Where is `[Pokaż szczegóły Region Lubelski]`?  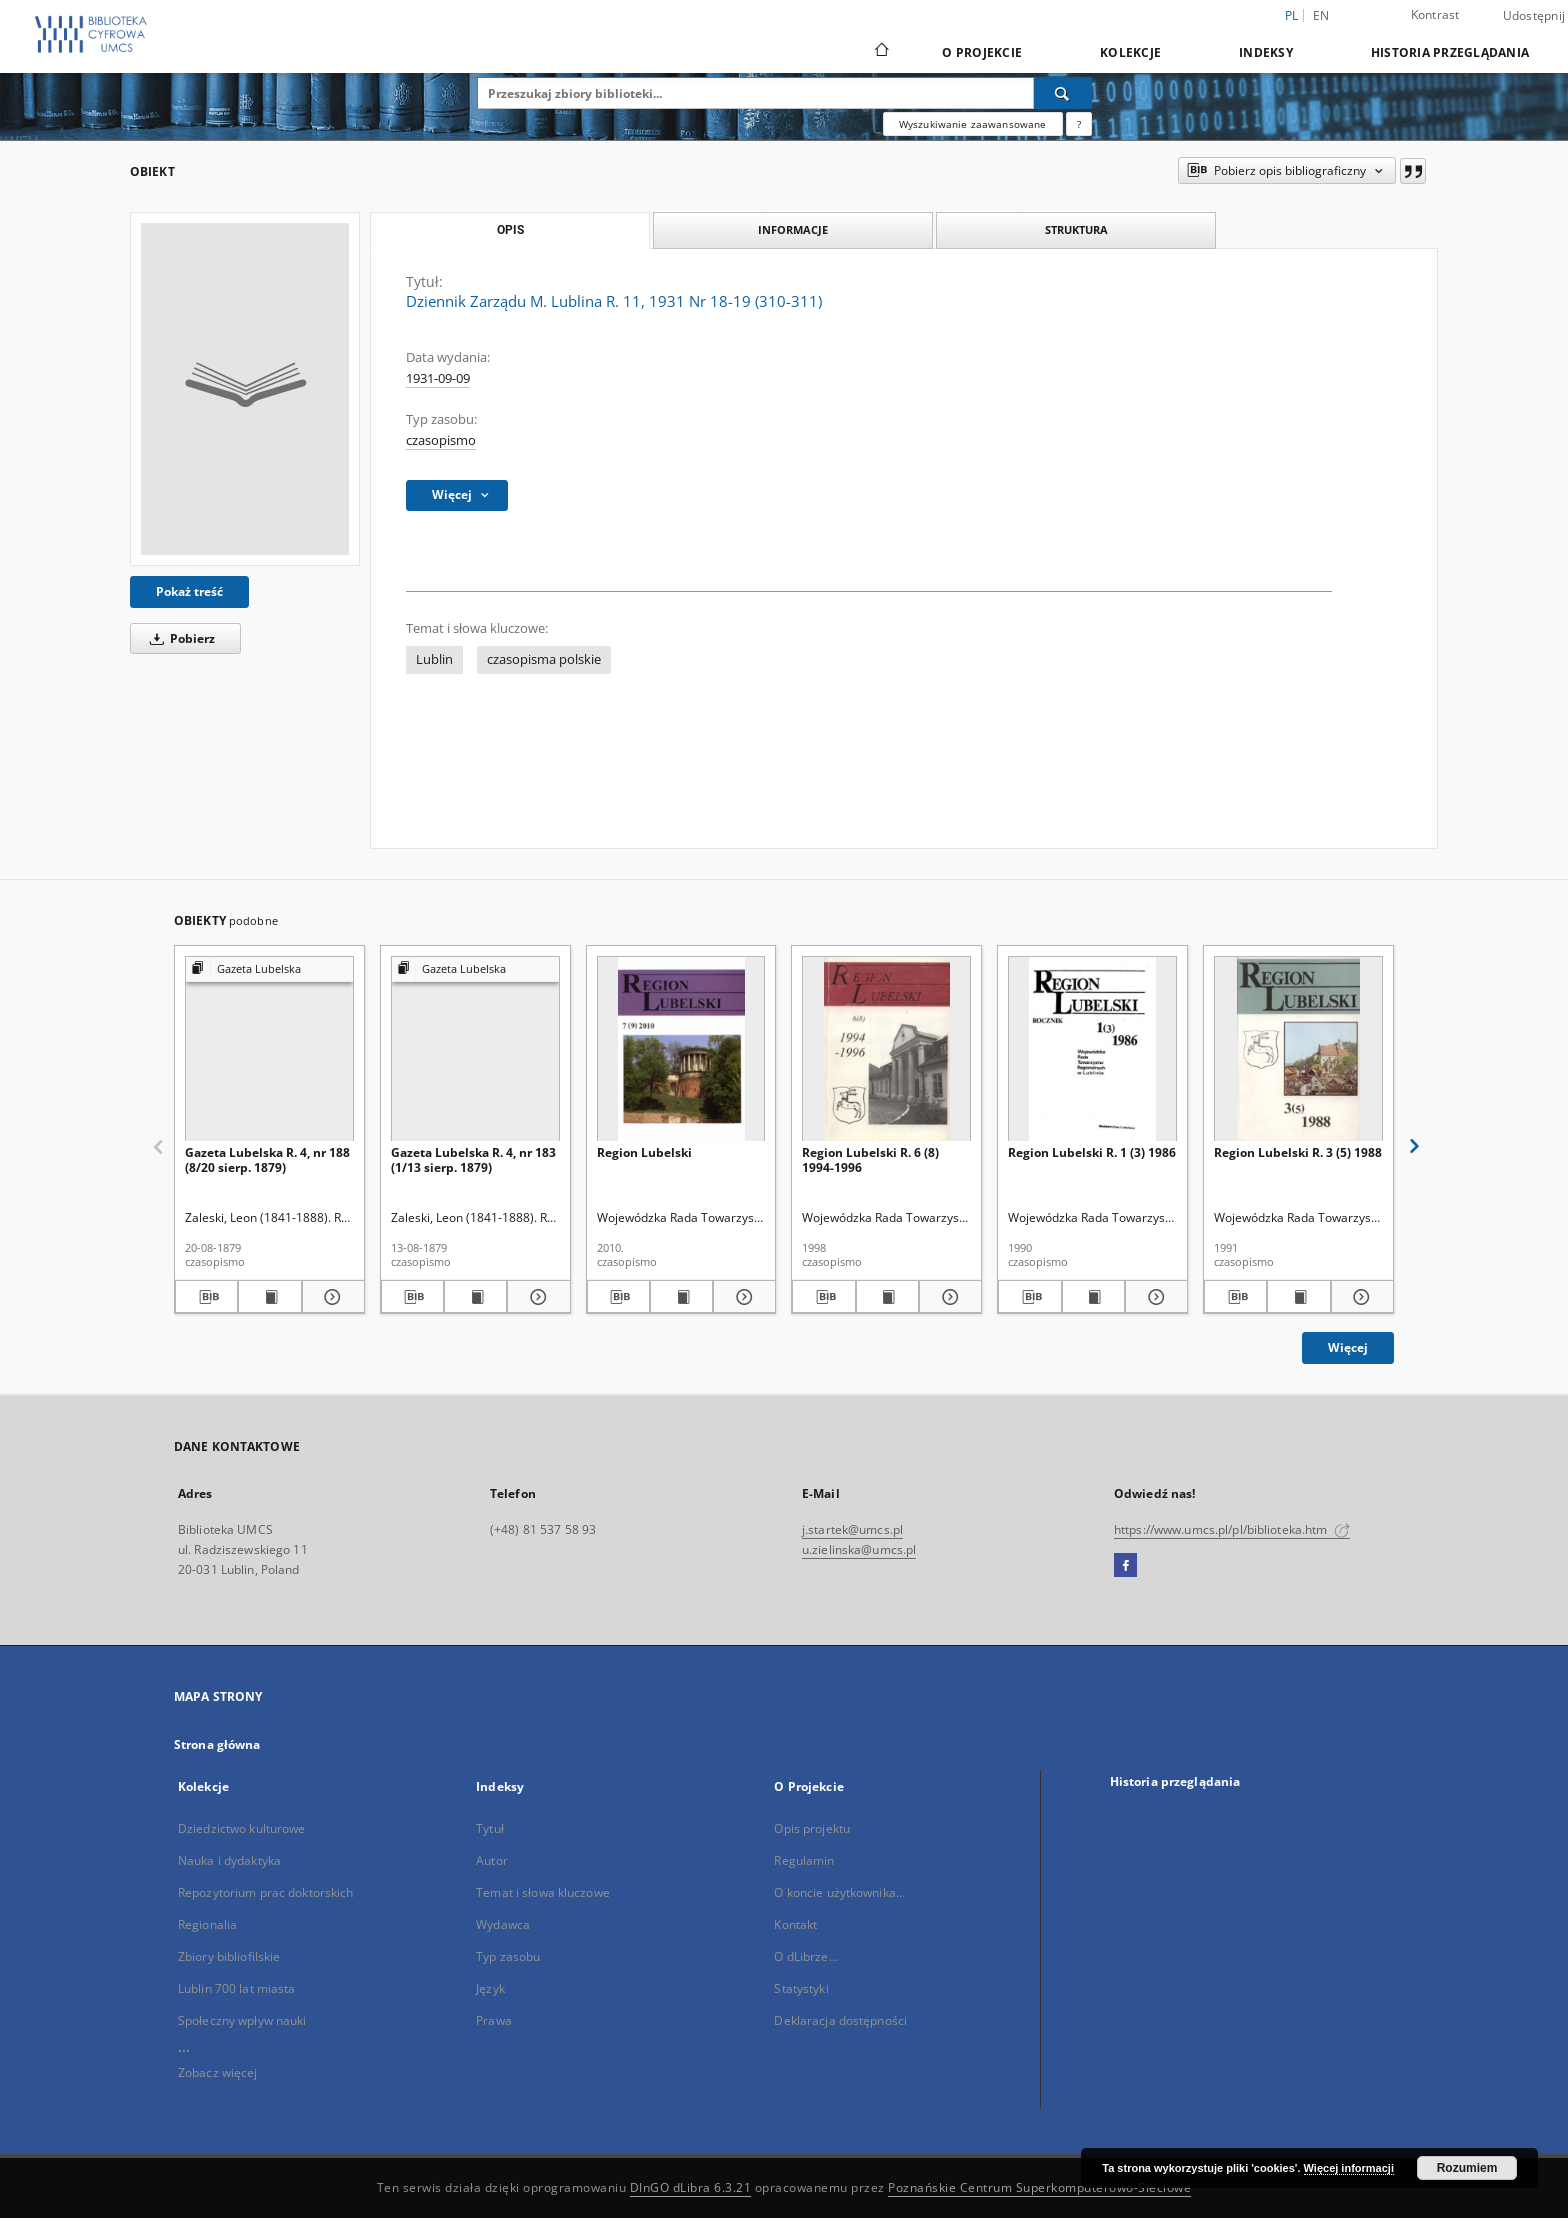 [Pokaż szczegóły Region Lubelski] is located at coordinates (741, 1297).